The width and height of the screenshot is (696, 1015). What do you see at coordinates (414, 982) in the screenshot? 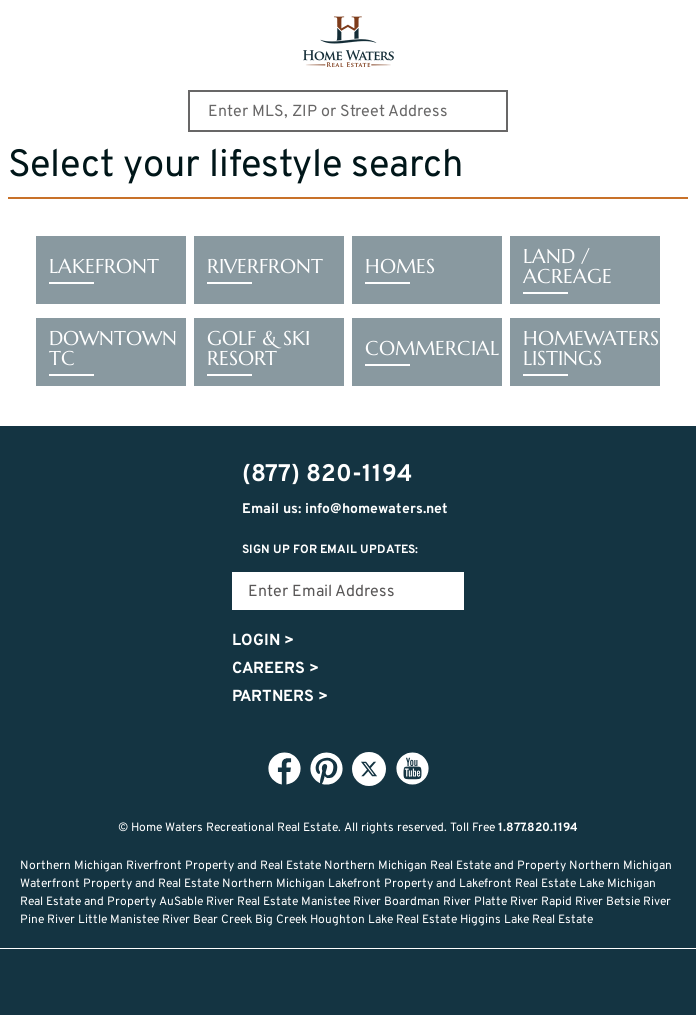
I see `Recently Updated Listings` at bounding box center [414, 982].